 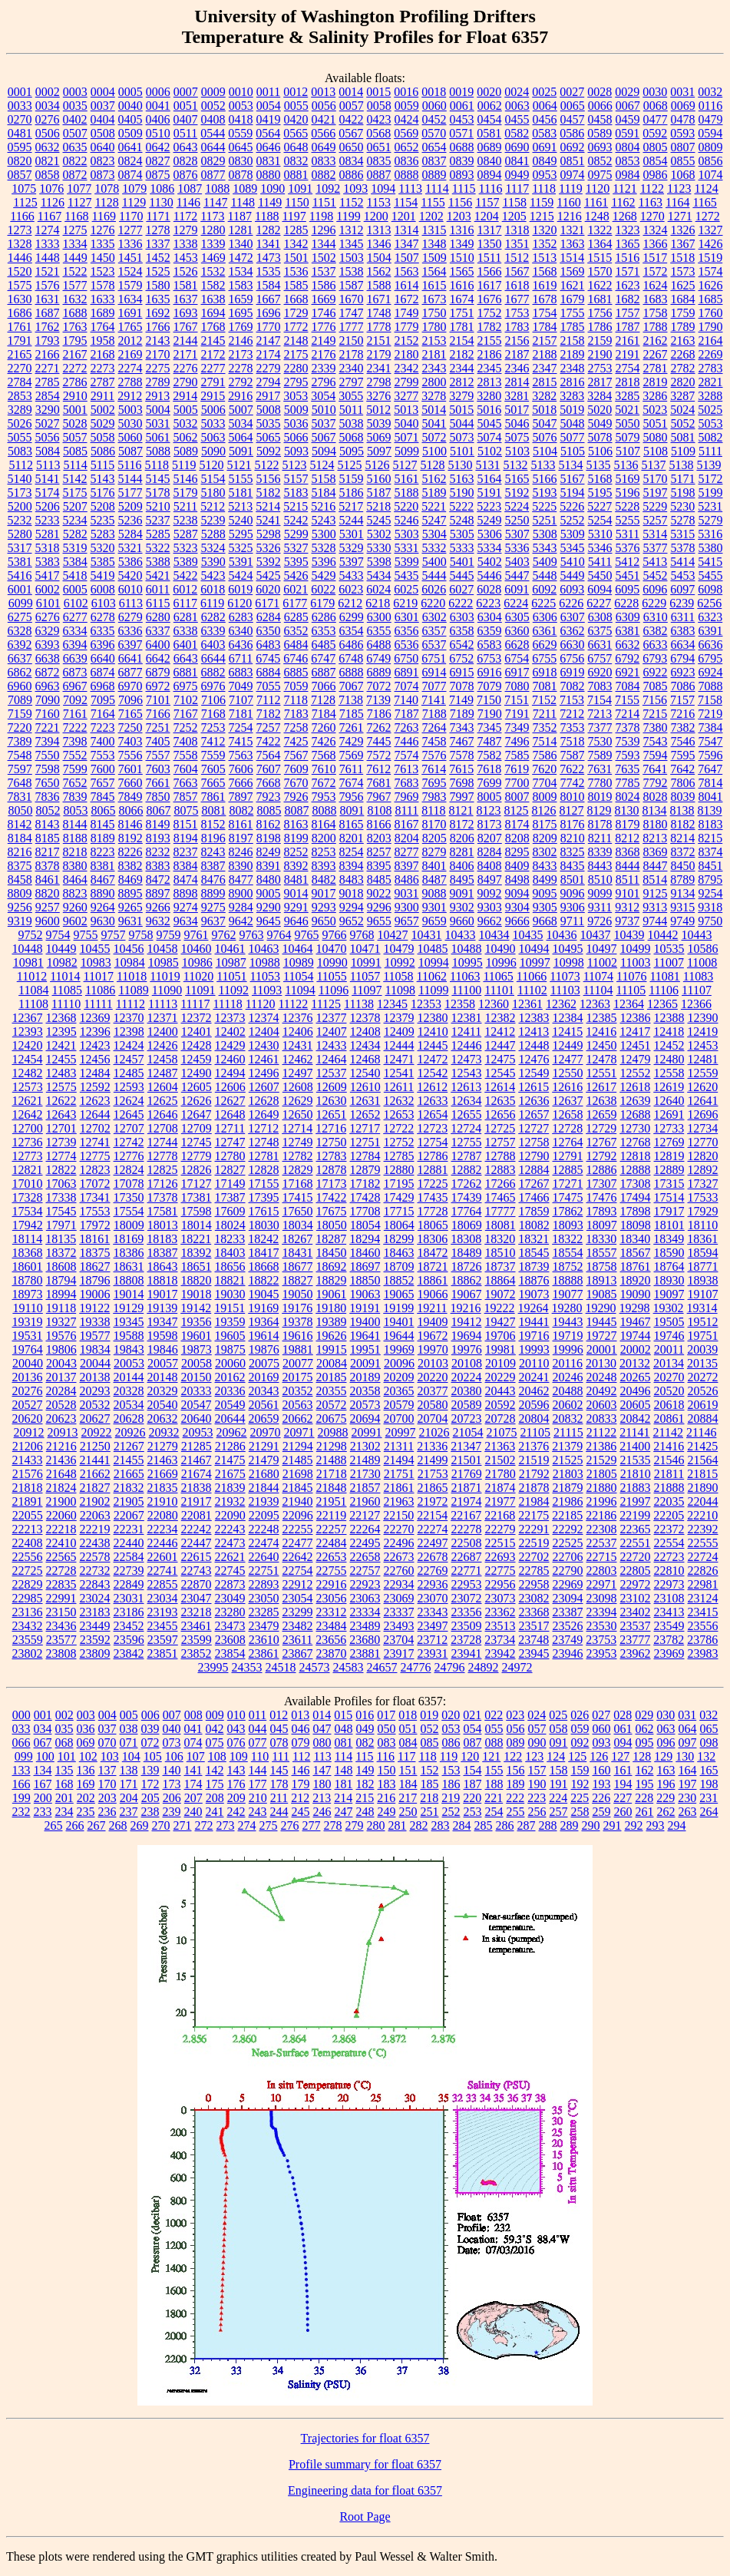 What do you see at coordinates (27, 1418) in the screenshot?
I see `20620` at bounding box center [27, 1418].